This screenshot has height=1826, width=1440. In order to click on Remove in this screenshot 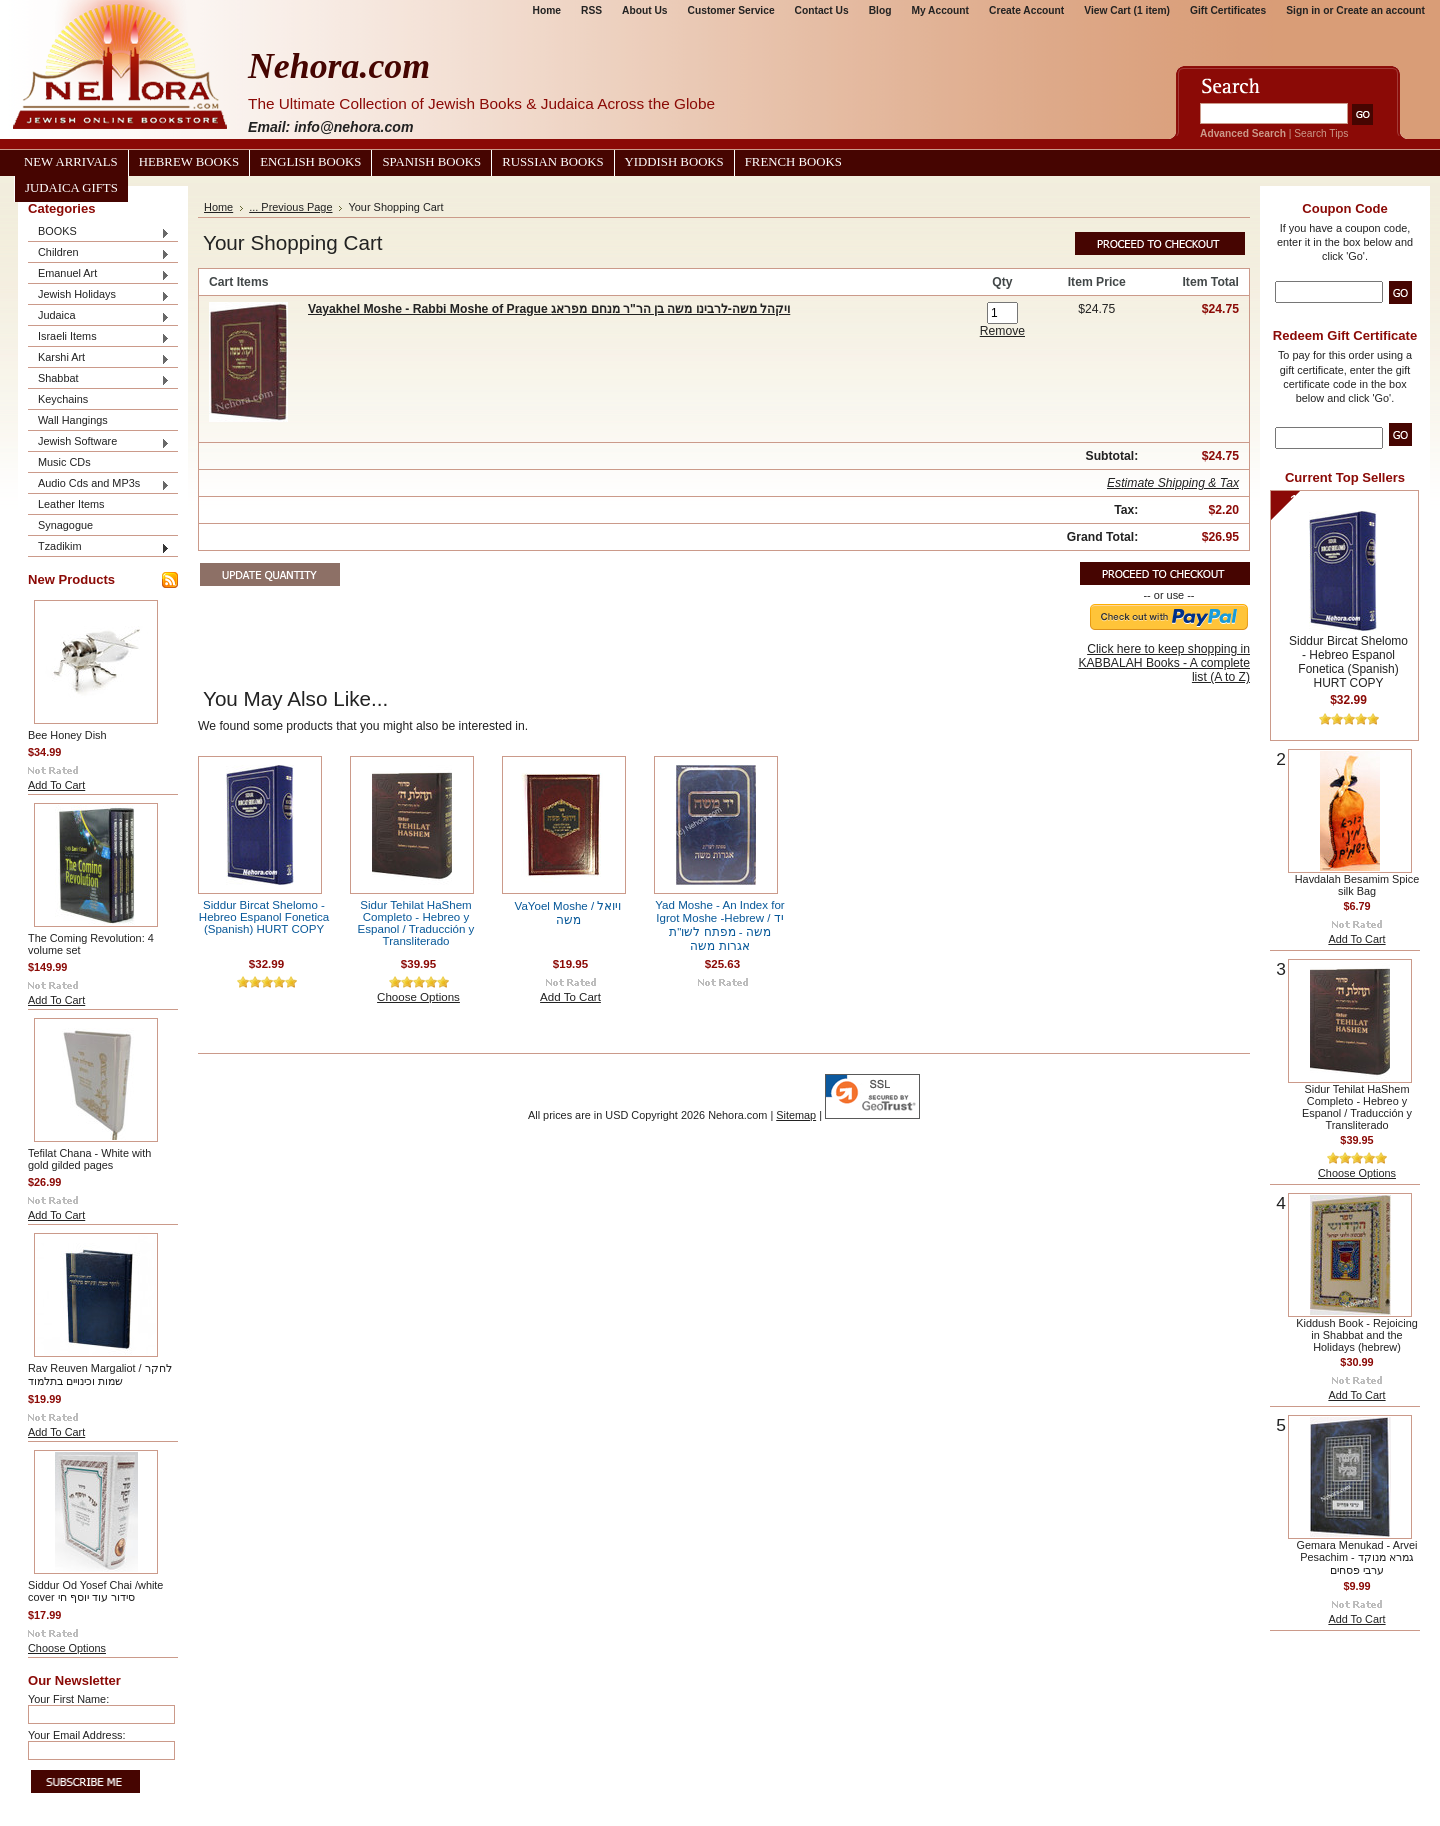, I will do `click(1002, 331)`.